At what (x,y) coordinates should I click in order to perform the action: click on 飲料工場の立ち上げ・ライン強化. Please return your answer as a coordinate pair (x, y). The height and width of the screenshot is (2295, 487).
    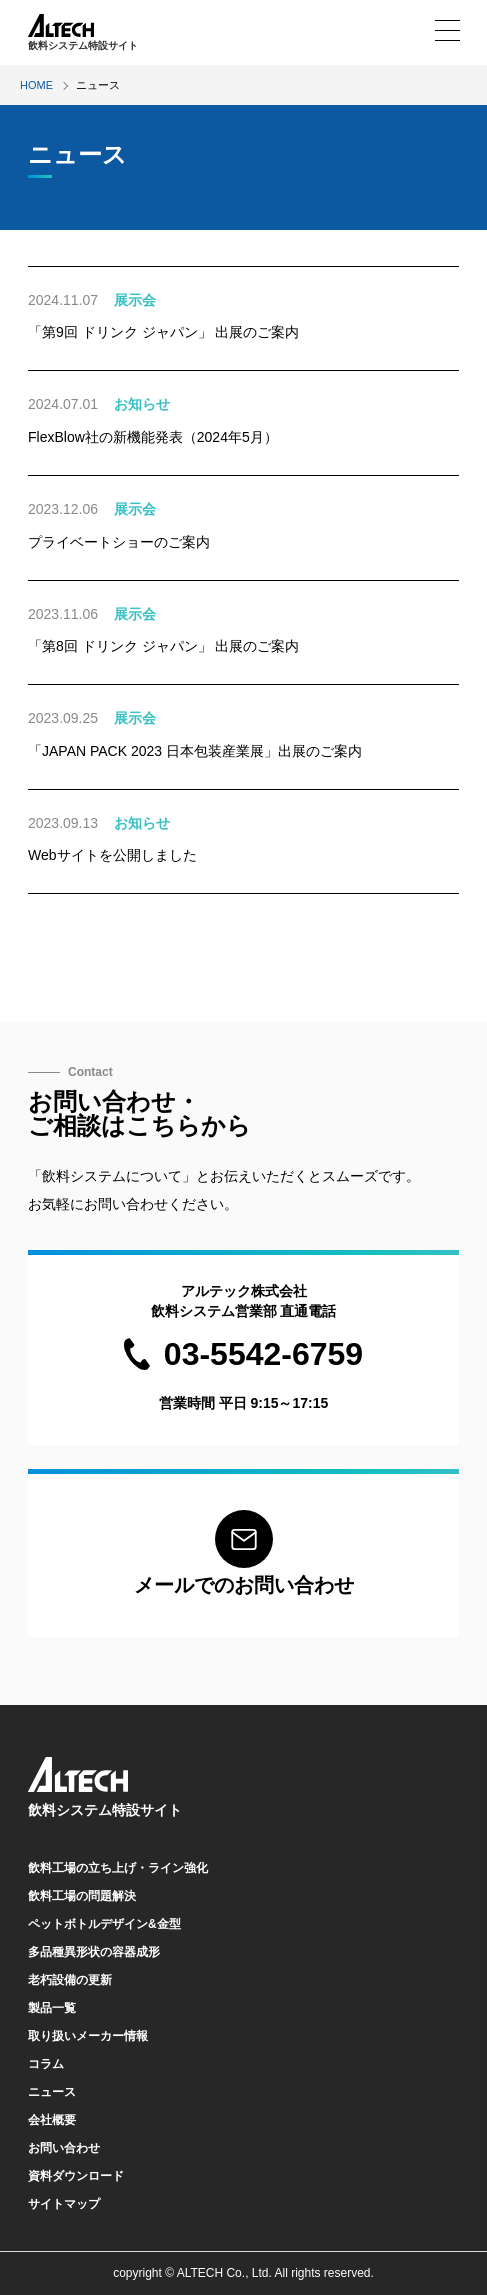
    Looking at the image, I should click on (118, 1868).